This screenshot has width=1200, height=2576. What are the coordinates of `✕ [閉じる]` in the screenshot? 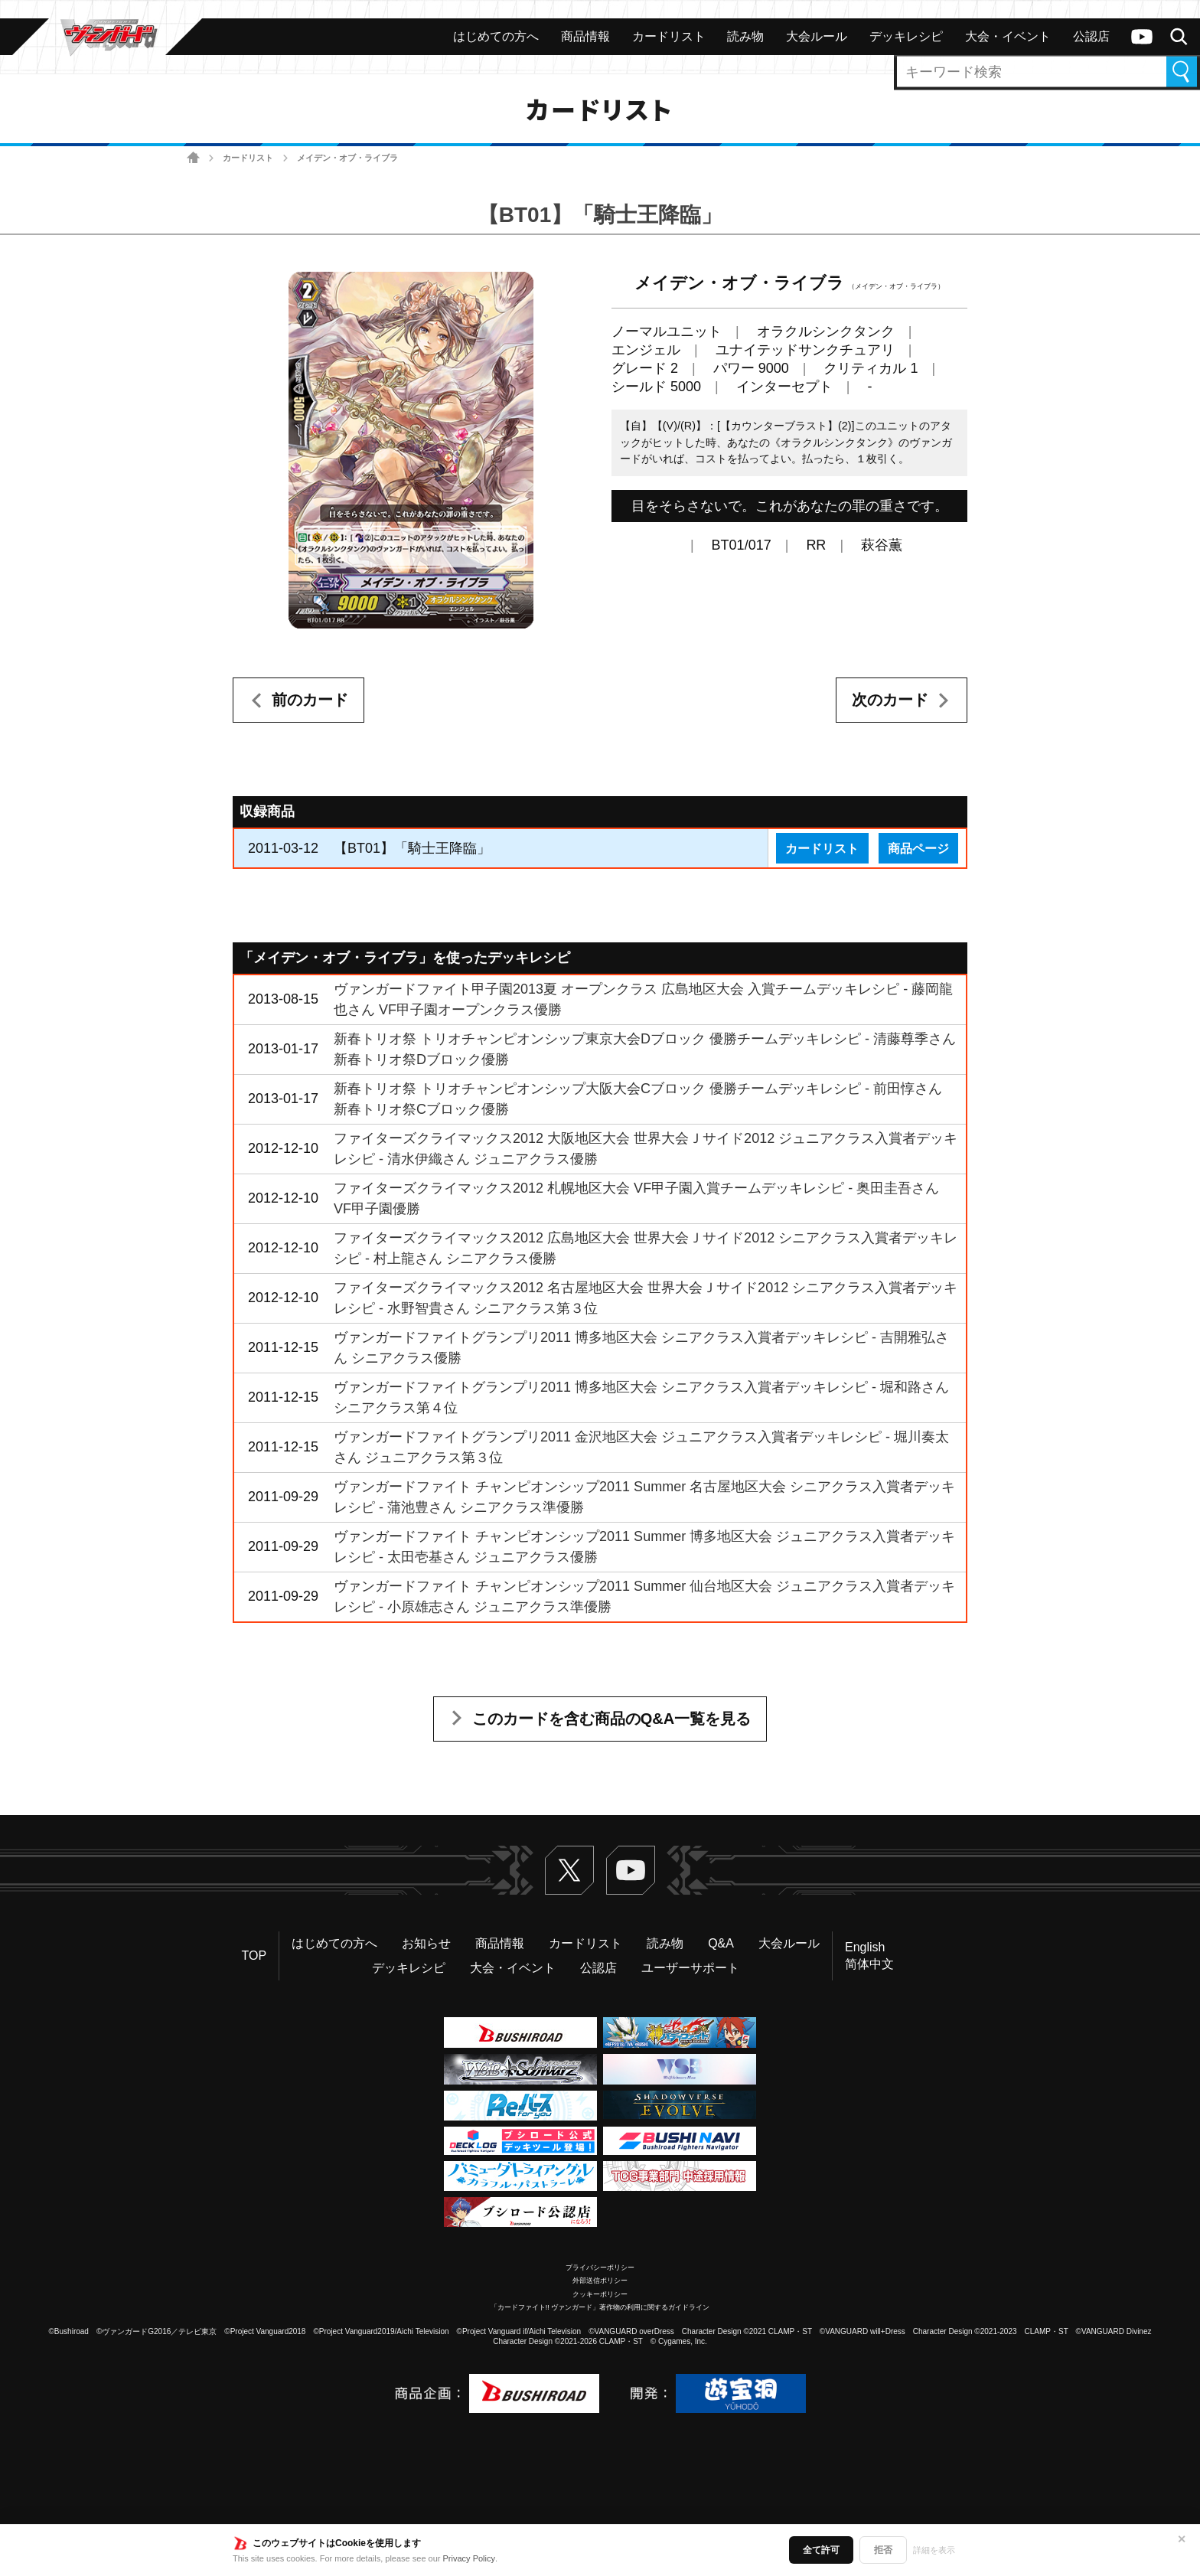 It's located at (1181, 2539).